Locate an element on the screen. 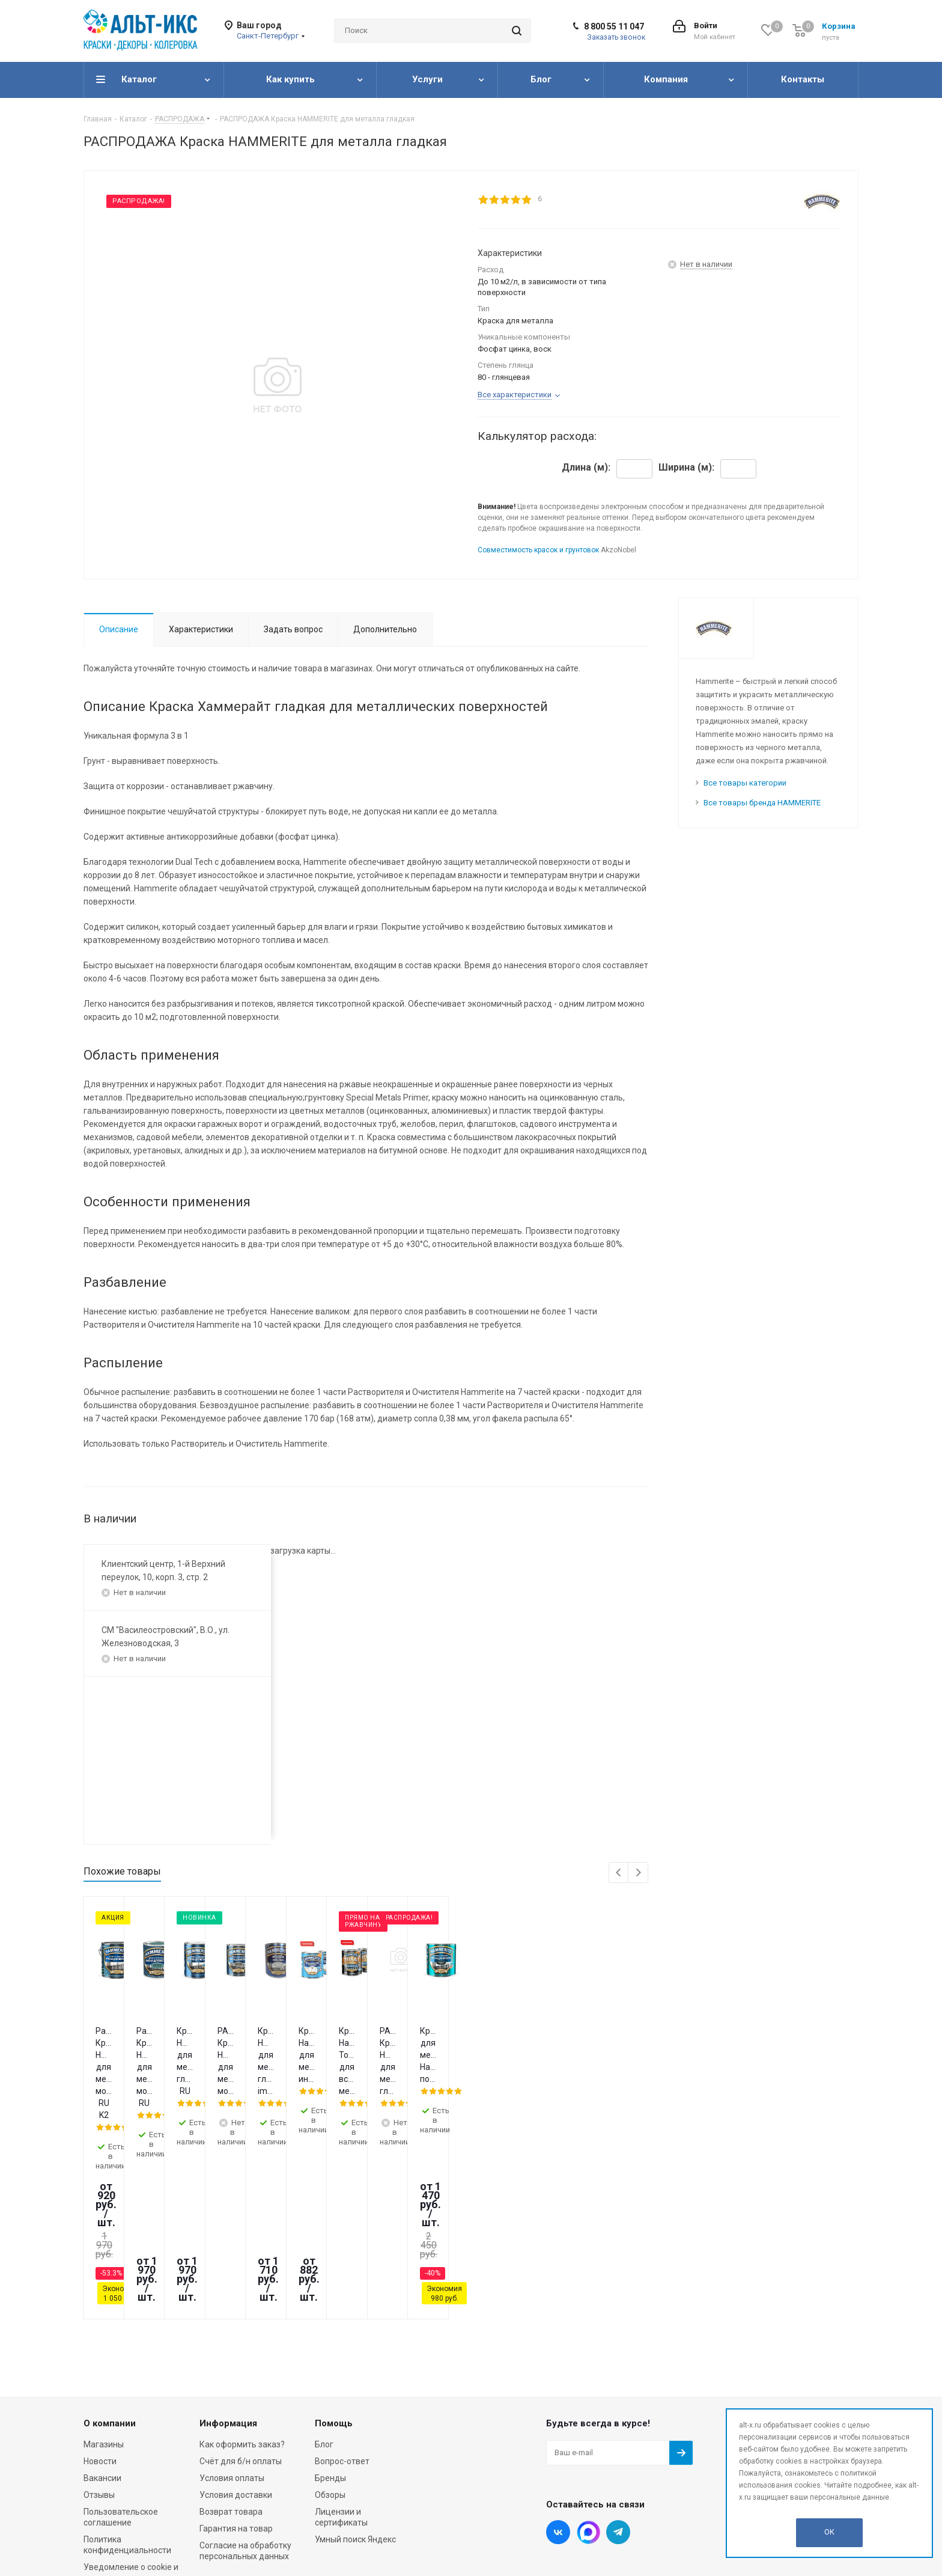 This screenshot has height=2576, width=942. Бренды is located at coordinates (330, 2321).